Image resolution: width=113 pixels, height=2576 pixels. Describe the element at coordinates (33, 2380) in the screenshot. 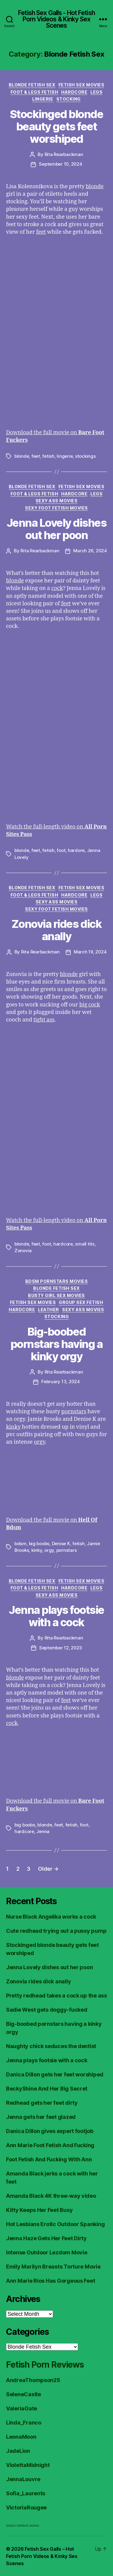

I see `AndreaThompson25` at that location.